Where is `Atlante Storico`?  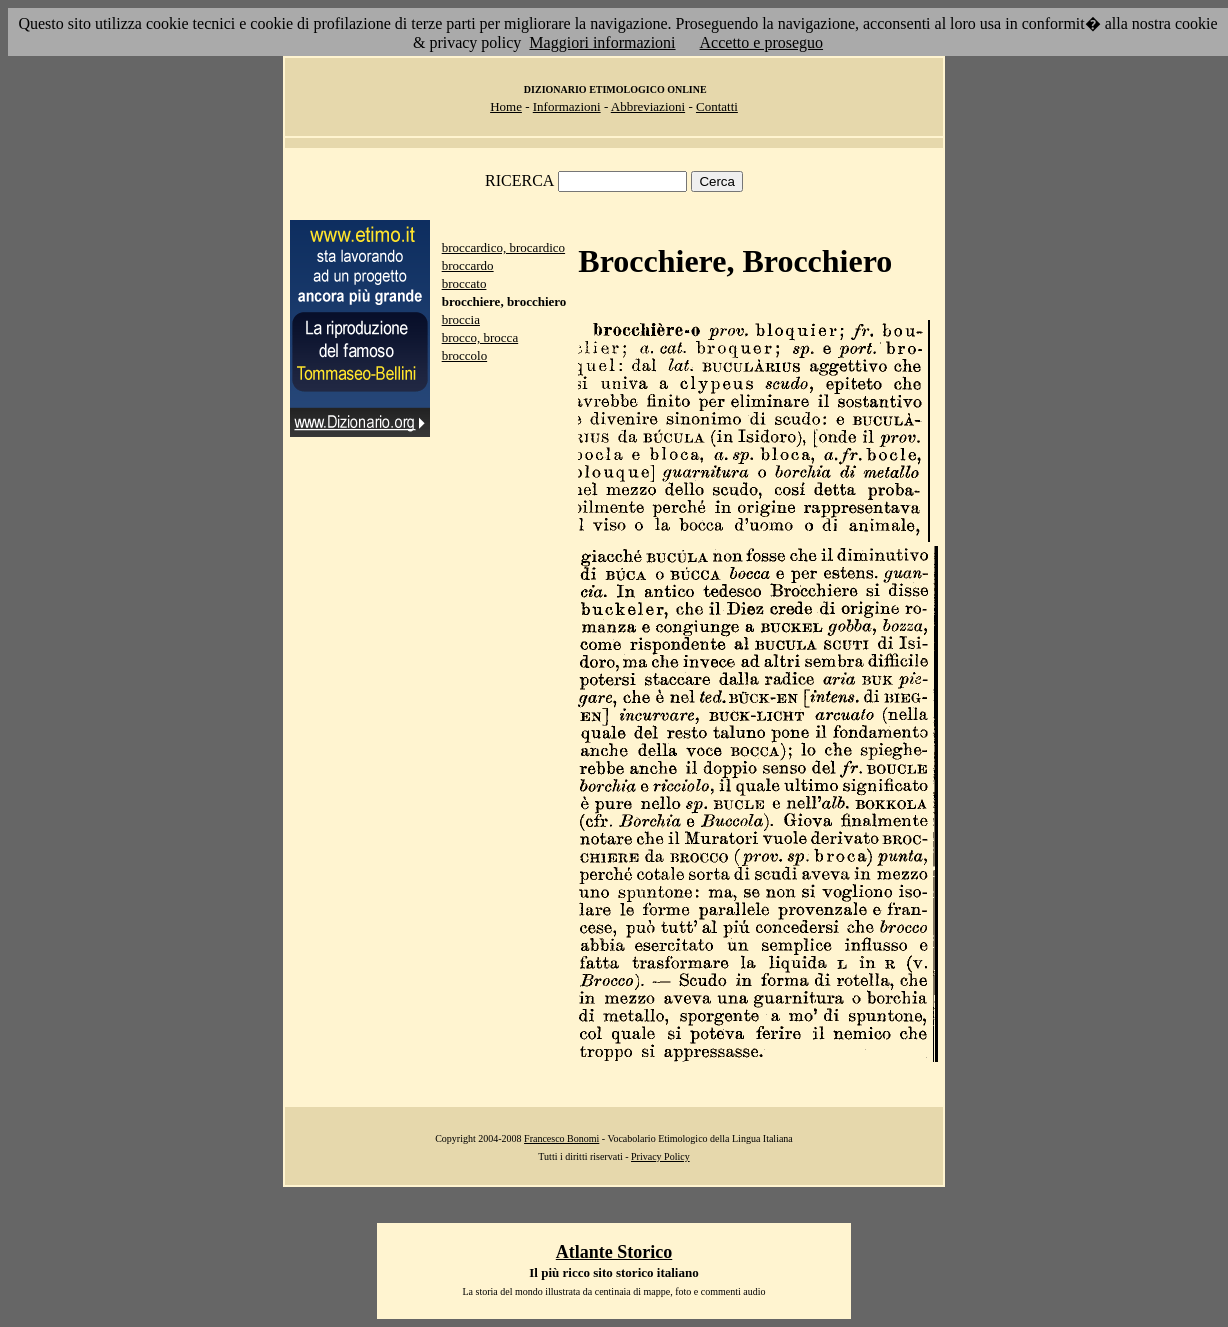 Atlante Storico is located at coordinates (614, 1252).